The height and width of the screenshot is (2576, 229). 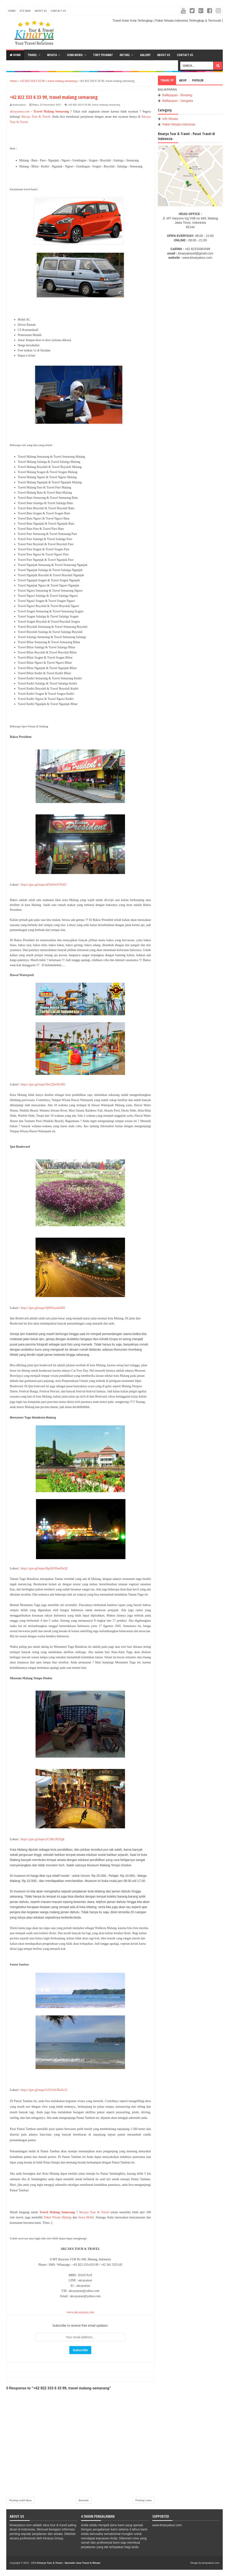 I want to click on TIKET PESAWAT, so click(x=103, y=55).